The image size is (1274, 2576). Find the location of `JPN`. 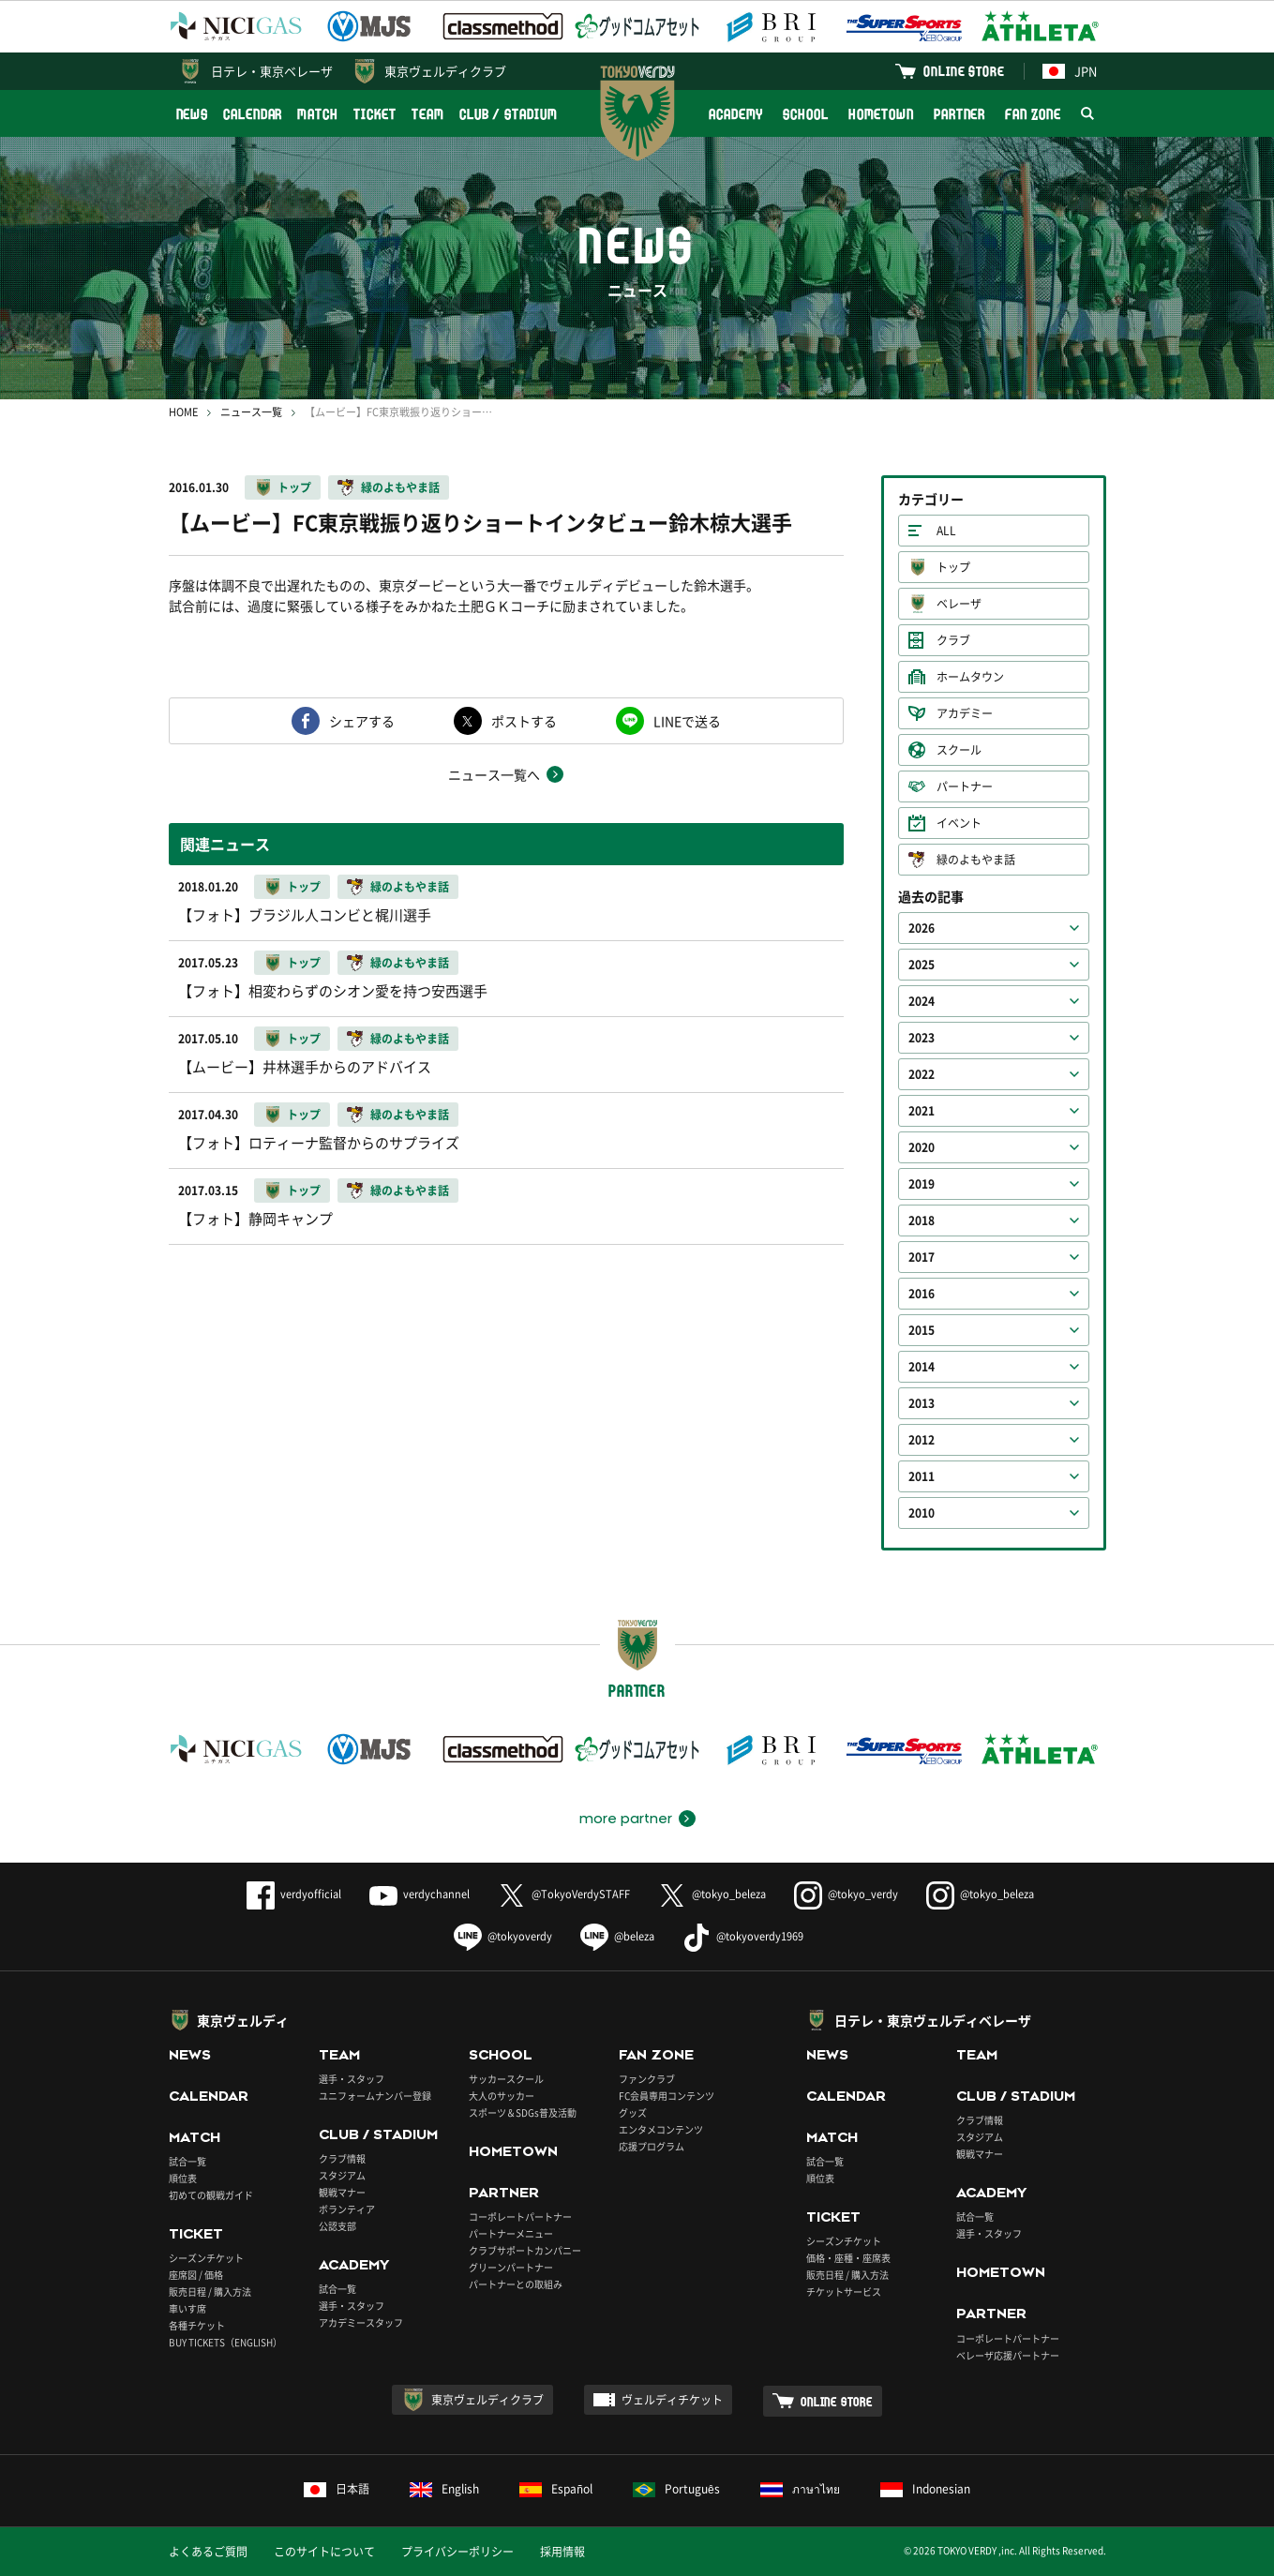

JPN is located at coordinates (1069, 71).